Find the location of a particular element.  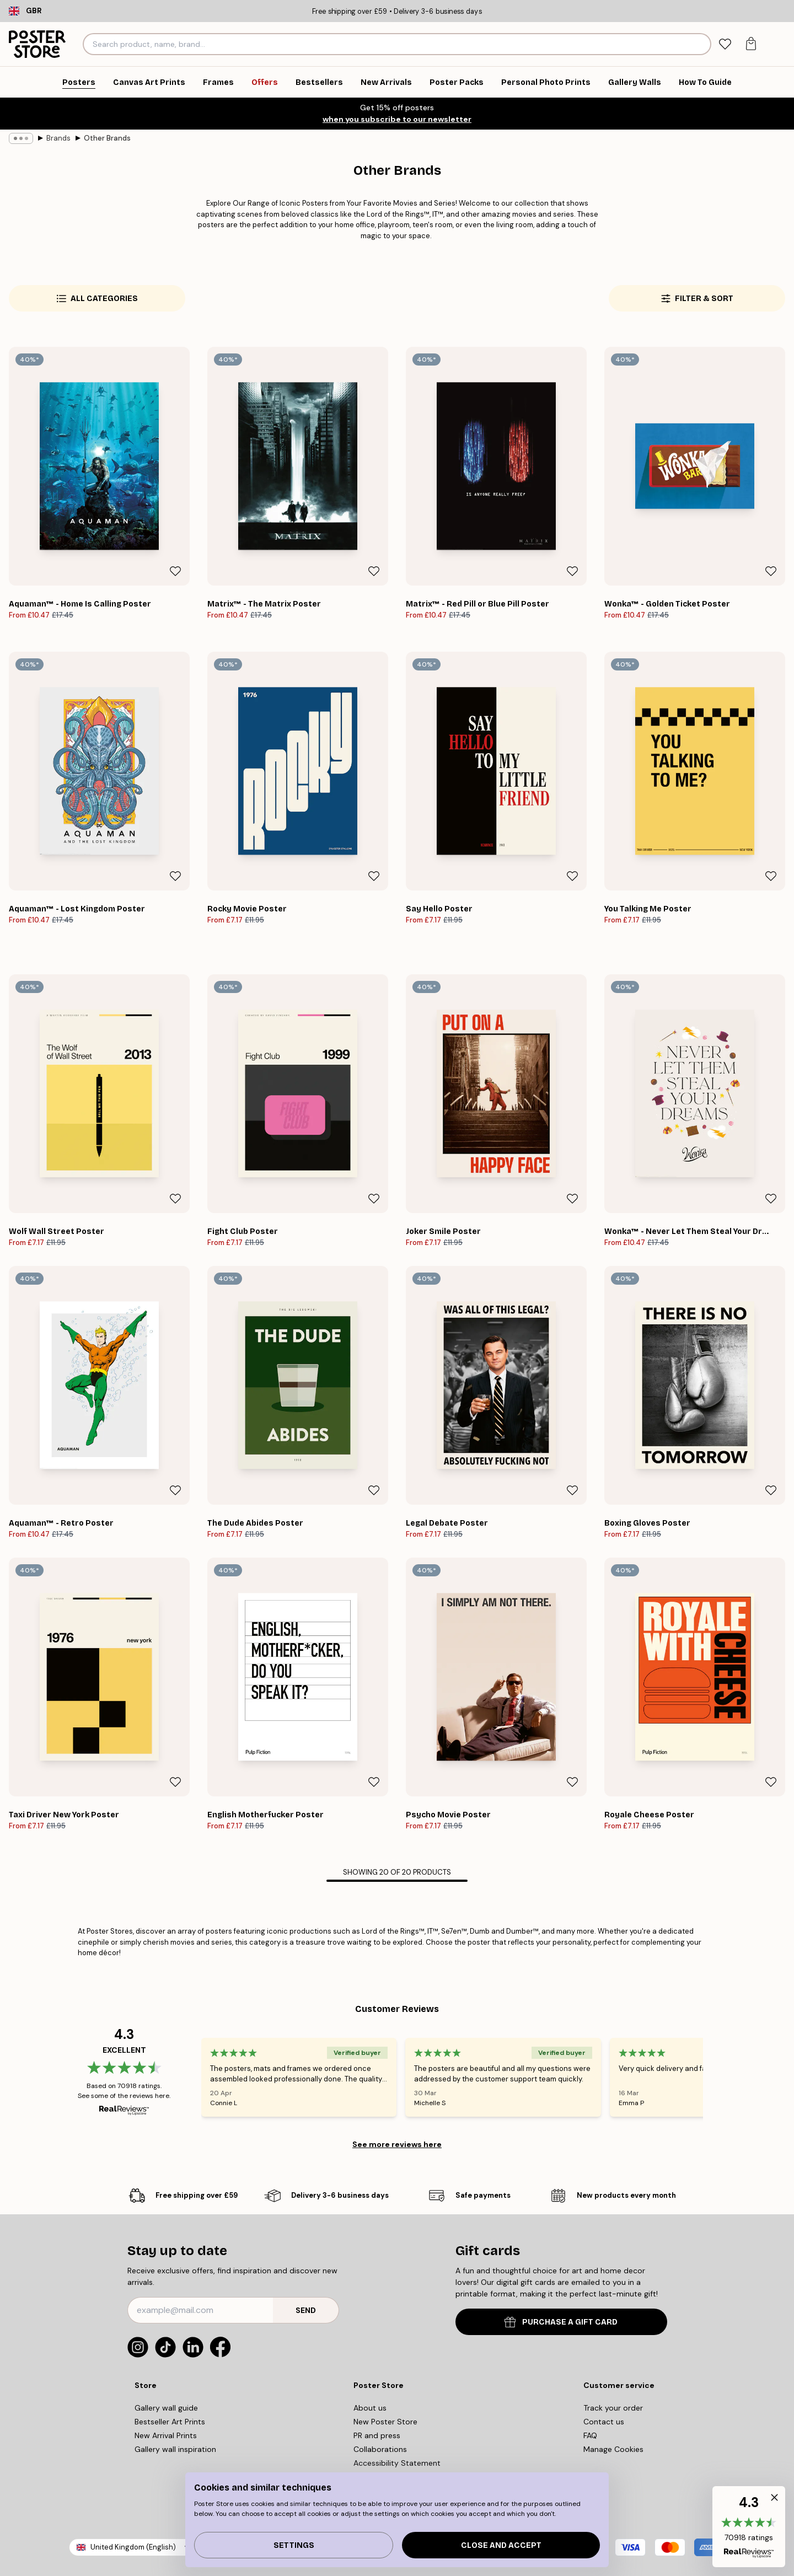

[Search] is located at coordinates (701, 44).